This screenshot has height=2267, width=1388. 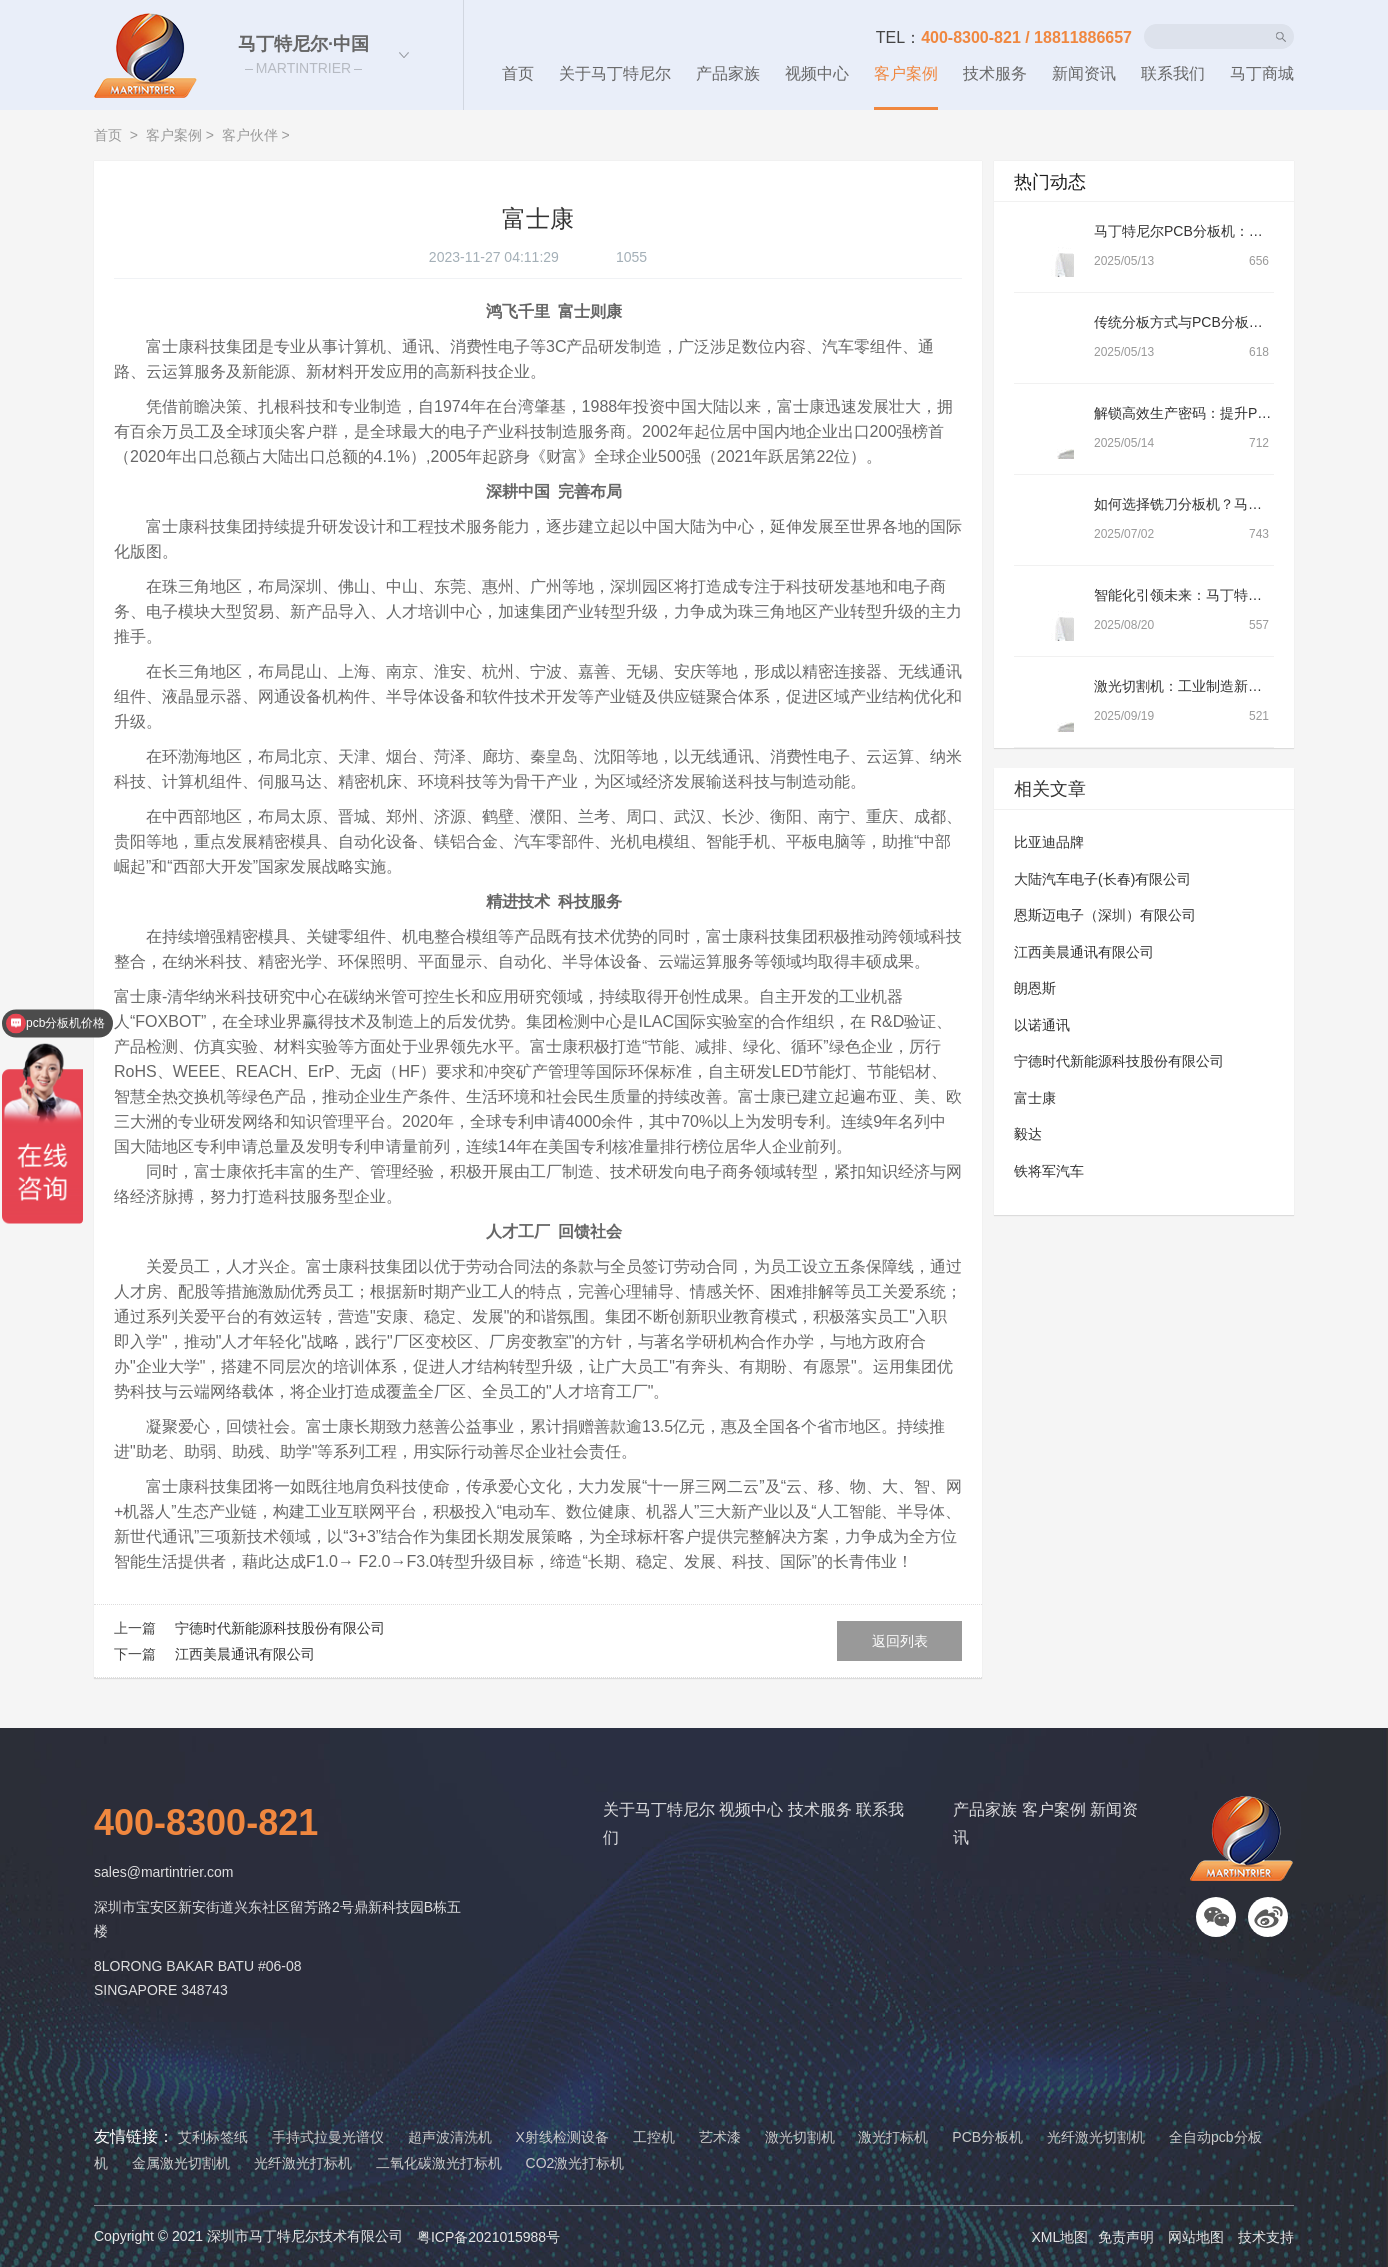 What do you see at coordinates (1105, 915) in the screenshot?
I see `恩斯迈电子（深圳）有限公司` at bounding box center [1105, 915].